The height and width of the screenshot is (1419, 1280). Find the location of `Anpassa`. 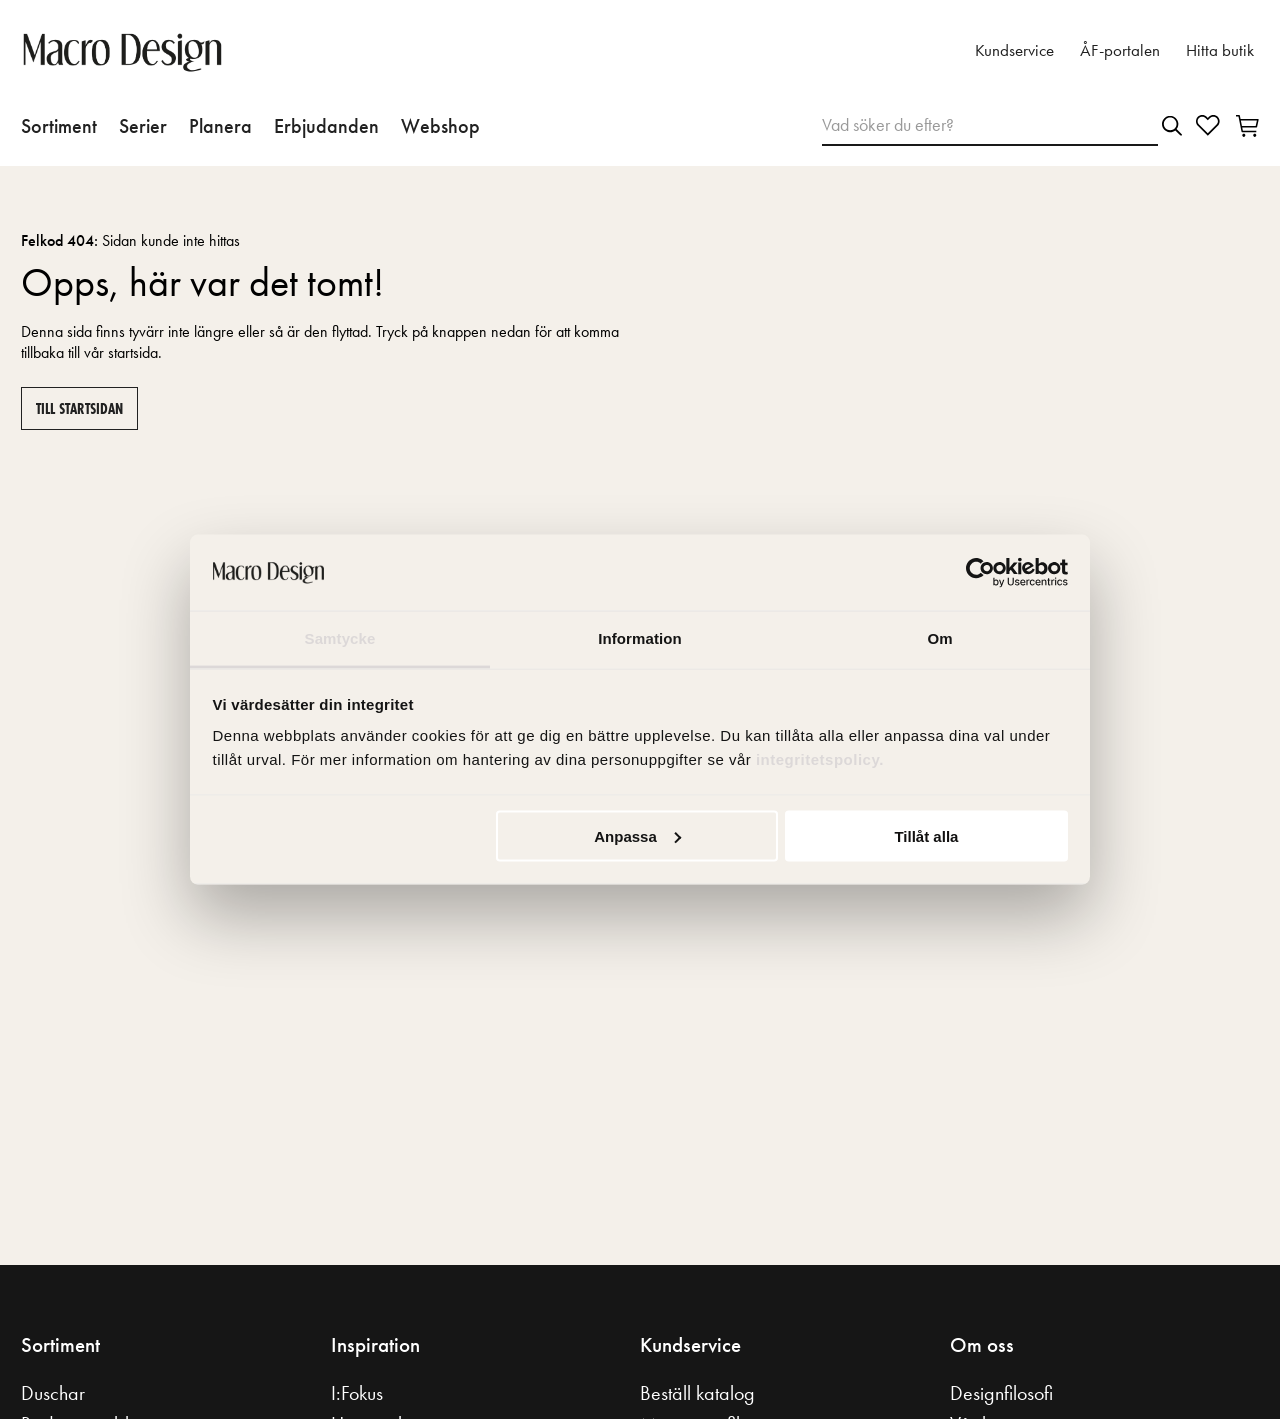

Anpassa is located at coordinates (637, 835).